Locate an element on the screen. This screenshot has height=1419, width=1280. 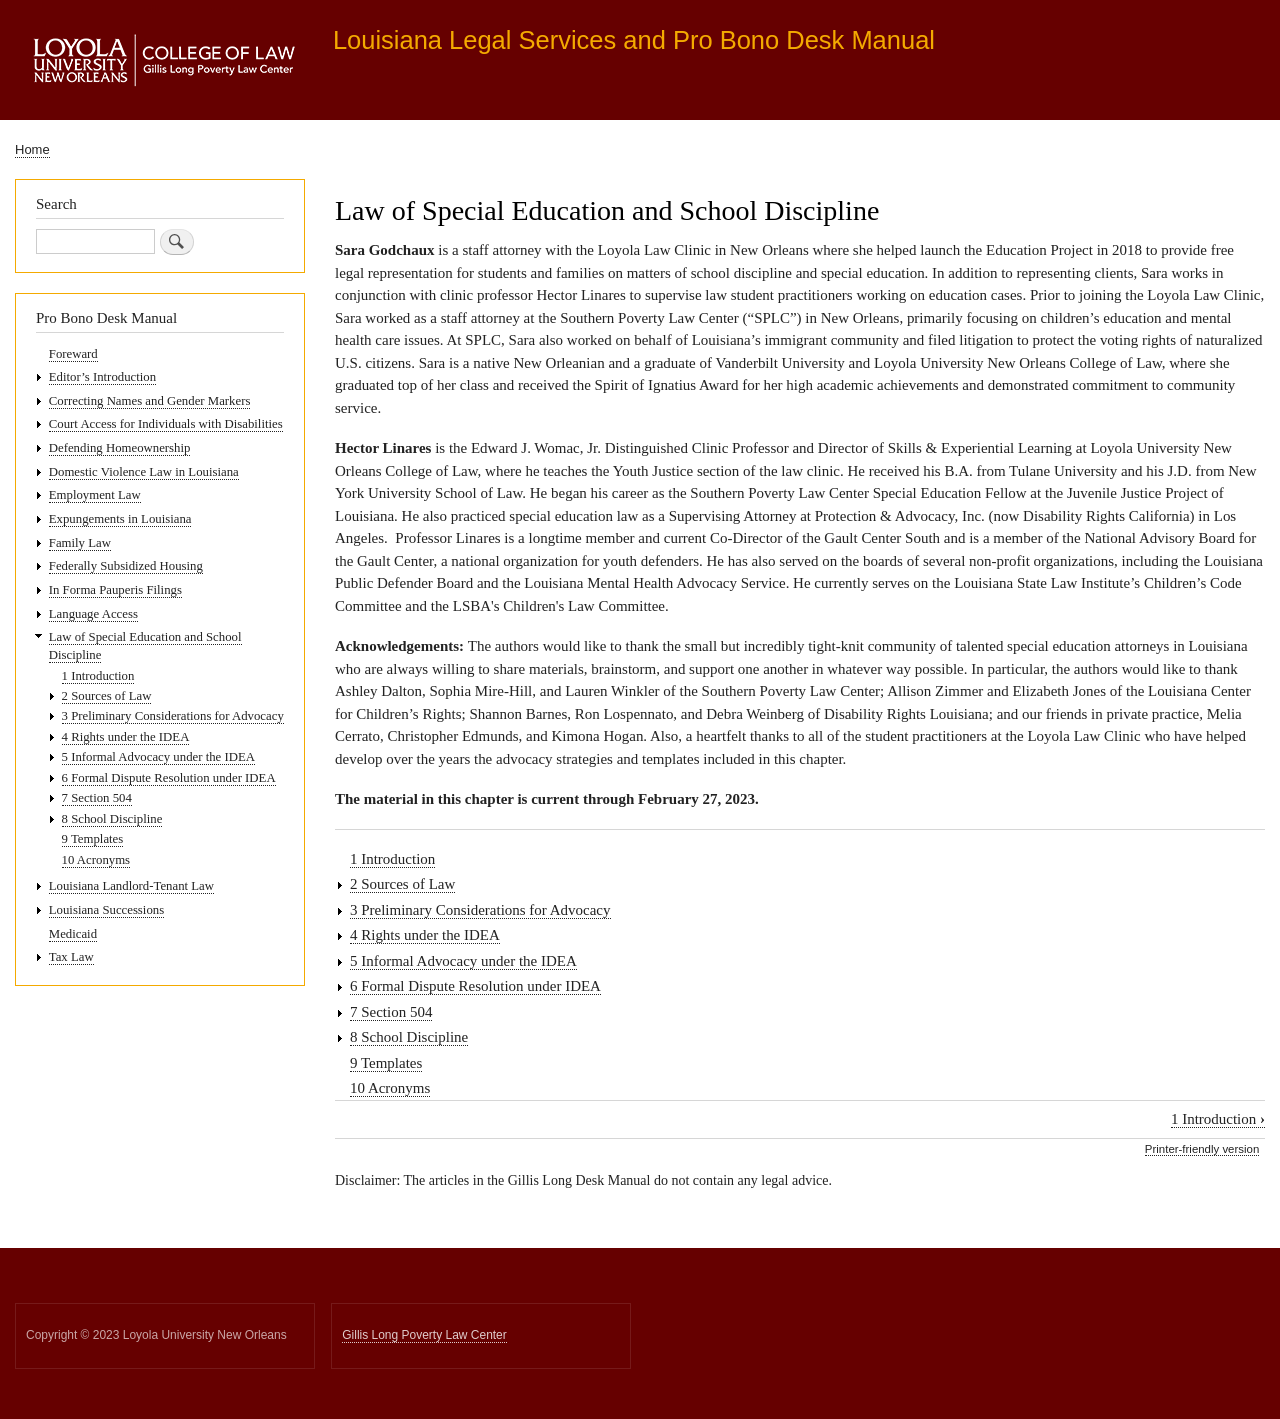
Correcting Names and Gender Markers is located at coordinates (150, 401).